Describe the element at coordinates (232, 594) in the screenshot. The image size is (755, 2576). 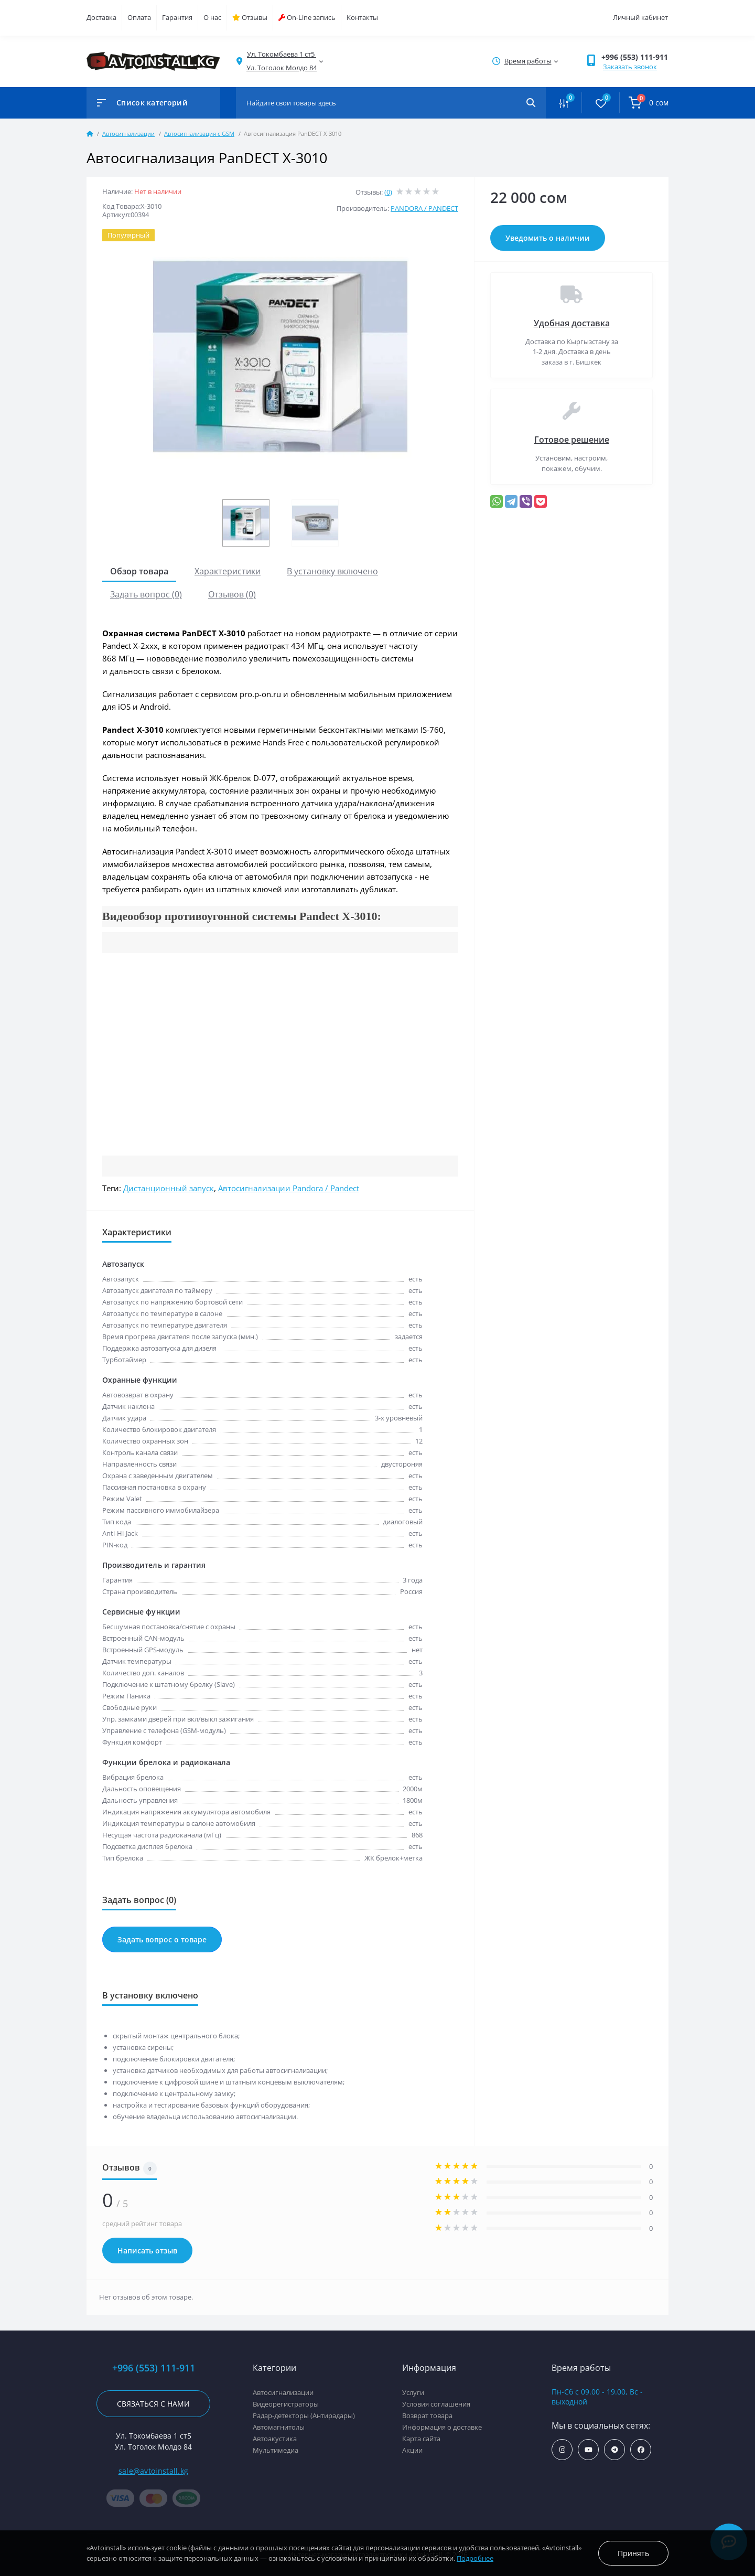
I see `Отзывов (0)` at that location.